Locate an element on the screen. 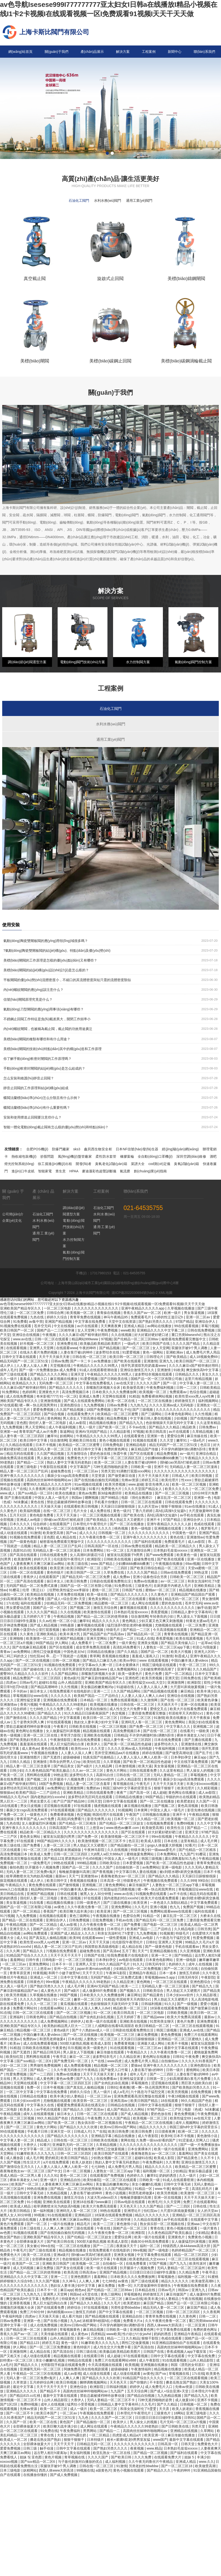  欧美视频一区二区三区 is located at coordinates (118, 2035).